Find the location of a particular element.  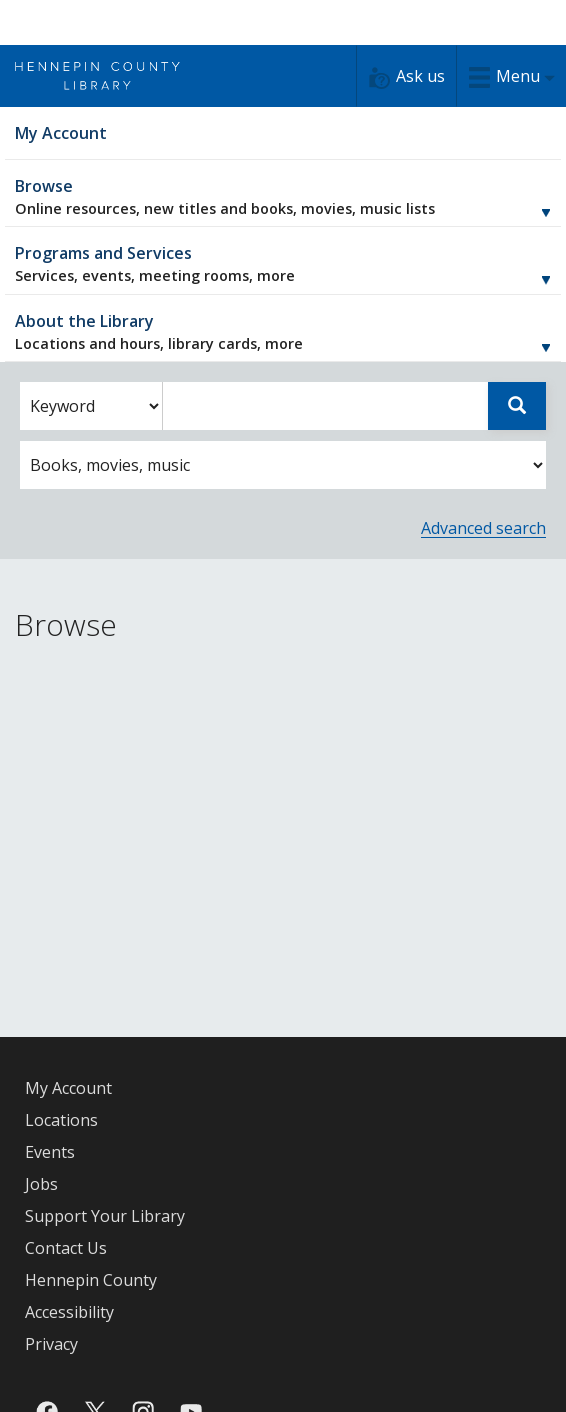

Locations is located at coordinates (61, 1120).